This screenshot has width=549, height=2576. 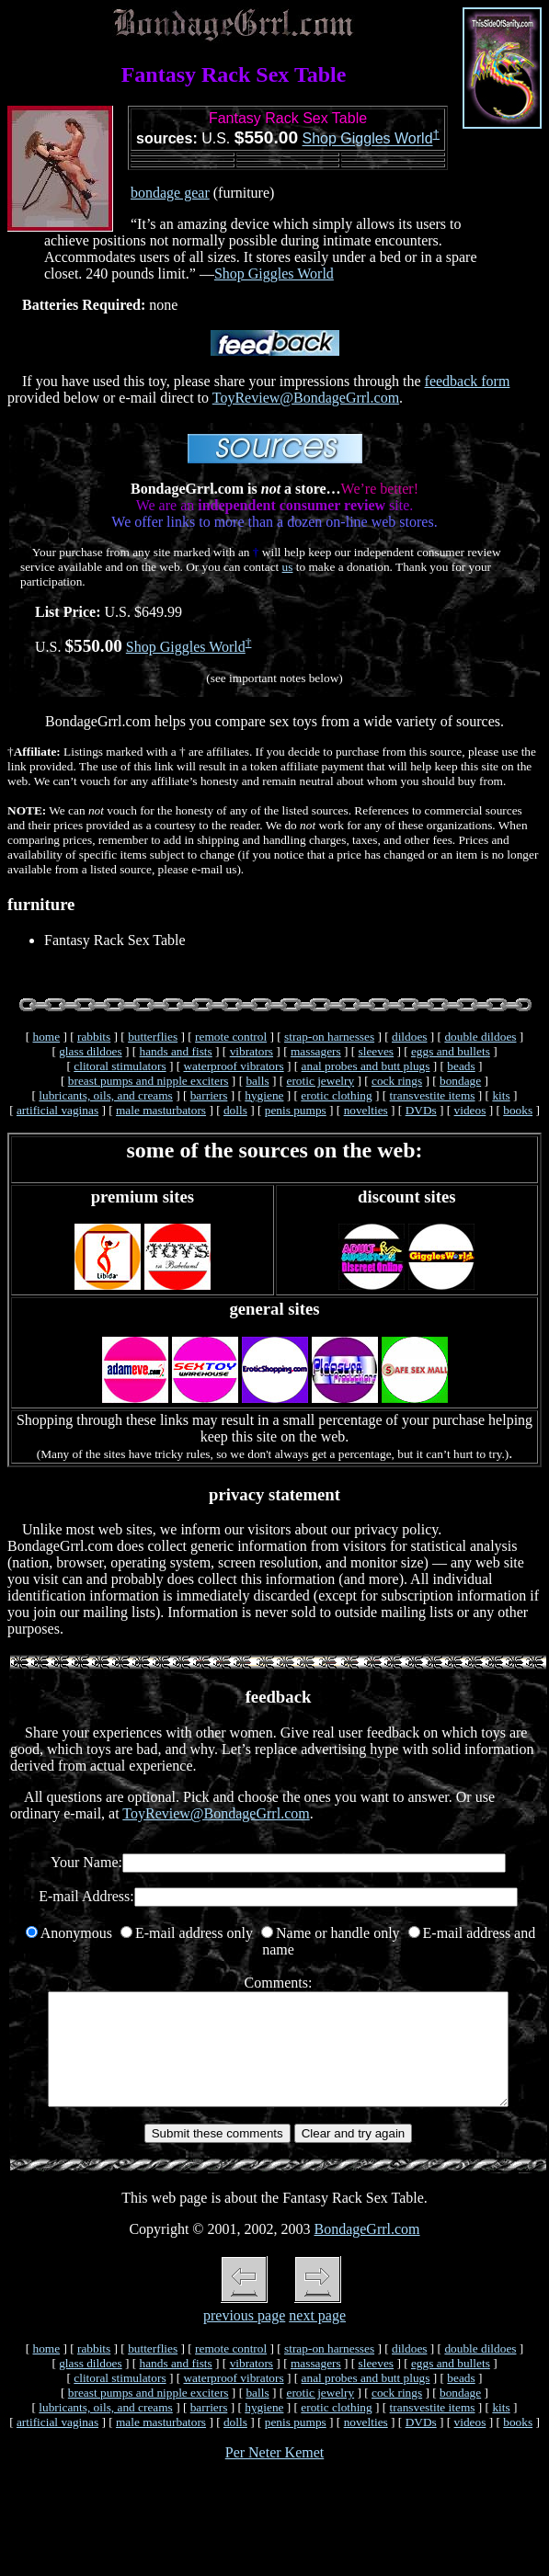 What do you see at coordinates (148, 1081) in the screenshot?
I see `breast pumps and nipple exciters` at bounding box center [148, 1081].